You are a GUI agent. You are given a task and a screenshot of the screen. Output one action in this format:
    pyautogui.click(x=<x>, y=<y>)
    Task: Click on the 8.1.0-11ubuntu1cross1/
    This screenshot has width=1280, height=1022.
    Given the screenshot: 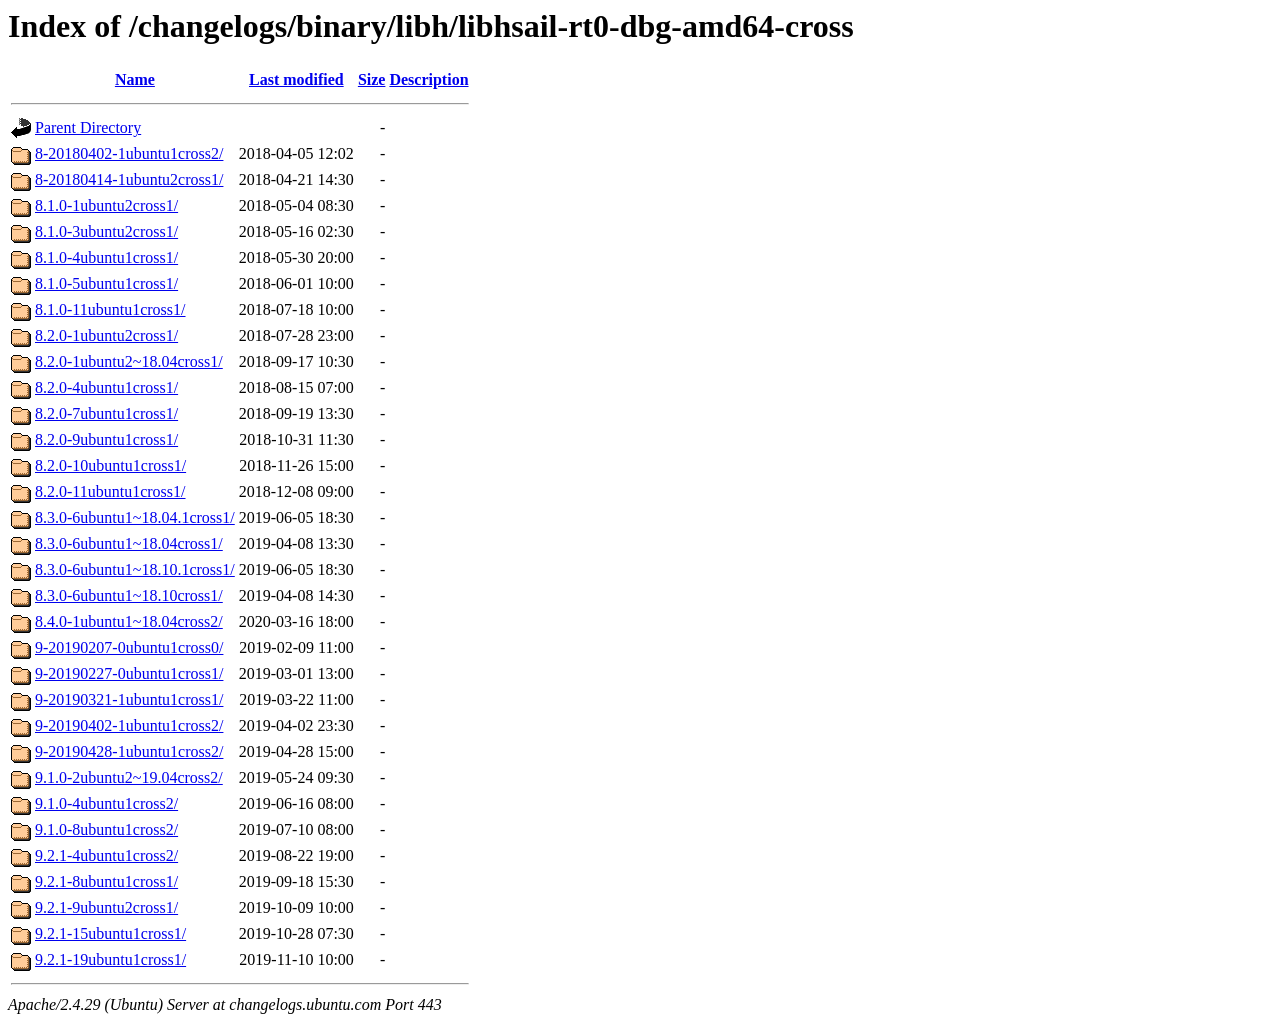 What is the action you would take?
    pyautogui.click(x=110, y=309)
    